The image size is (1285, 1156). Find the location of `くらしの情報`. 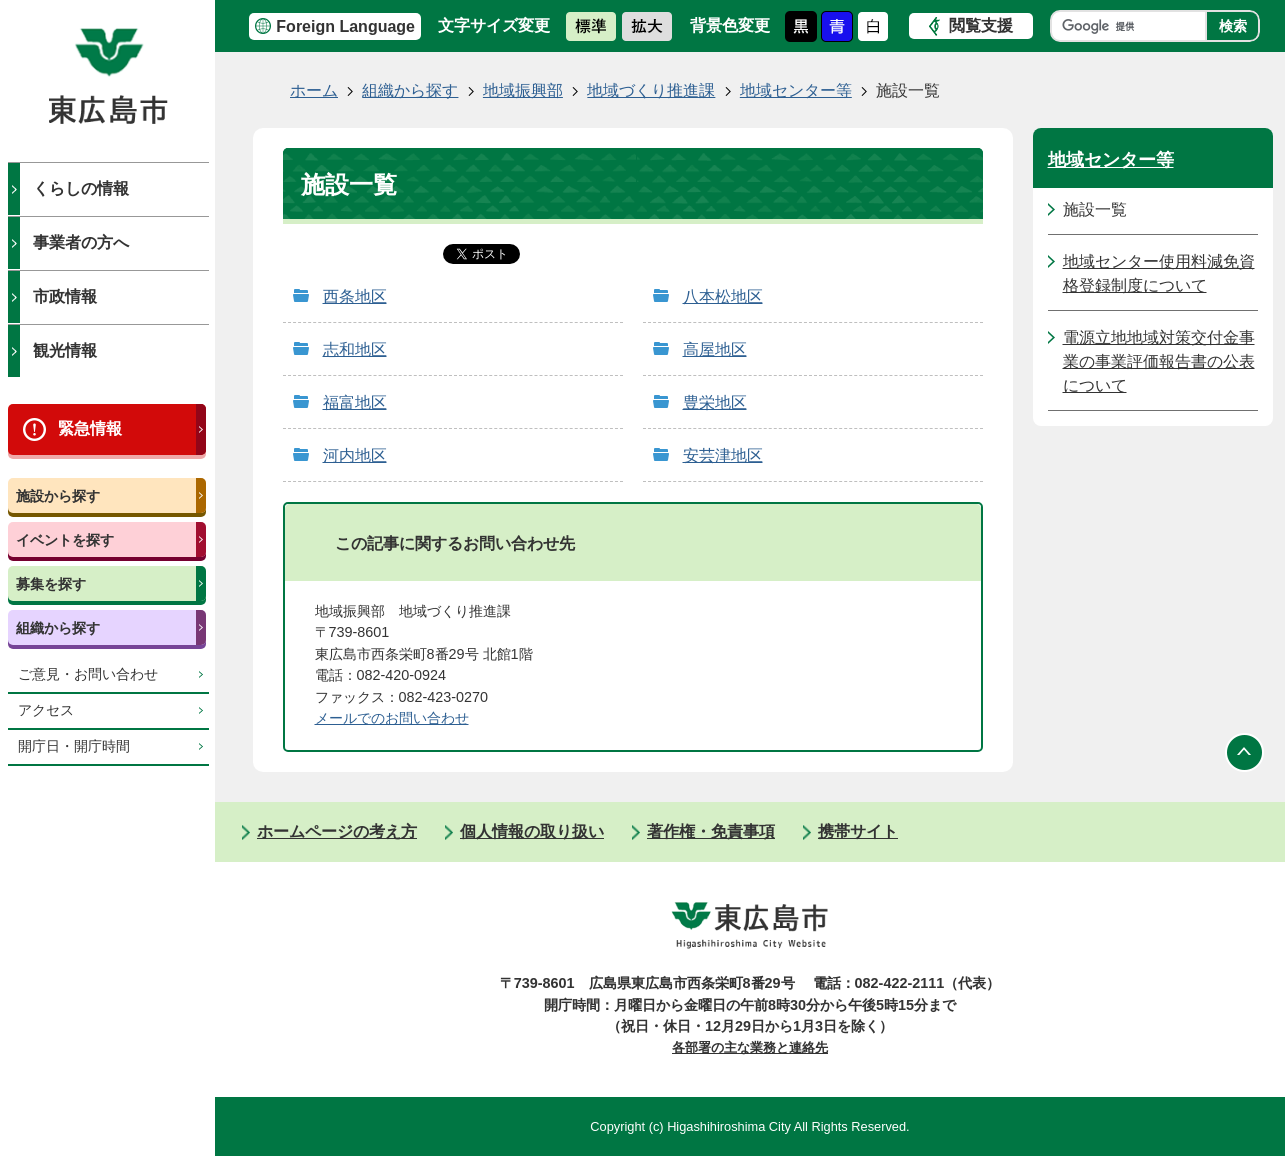

くらしの情報 is located at coordinates (81, 188).